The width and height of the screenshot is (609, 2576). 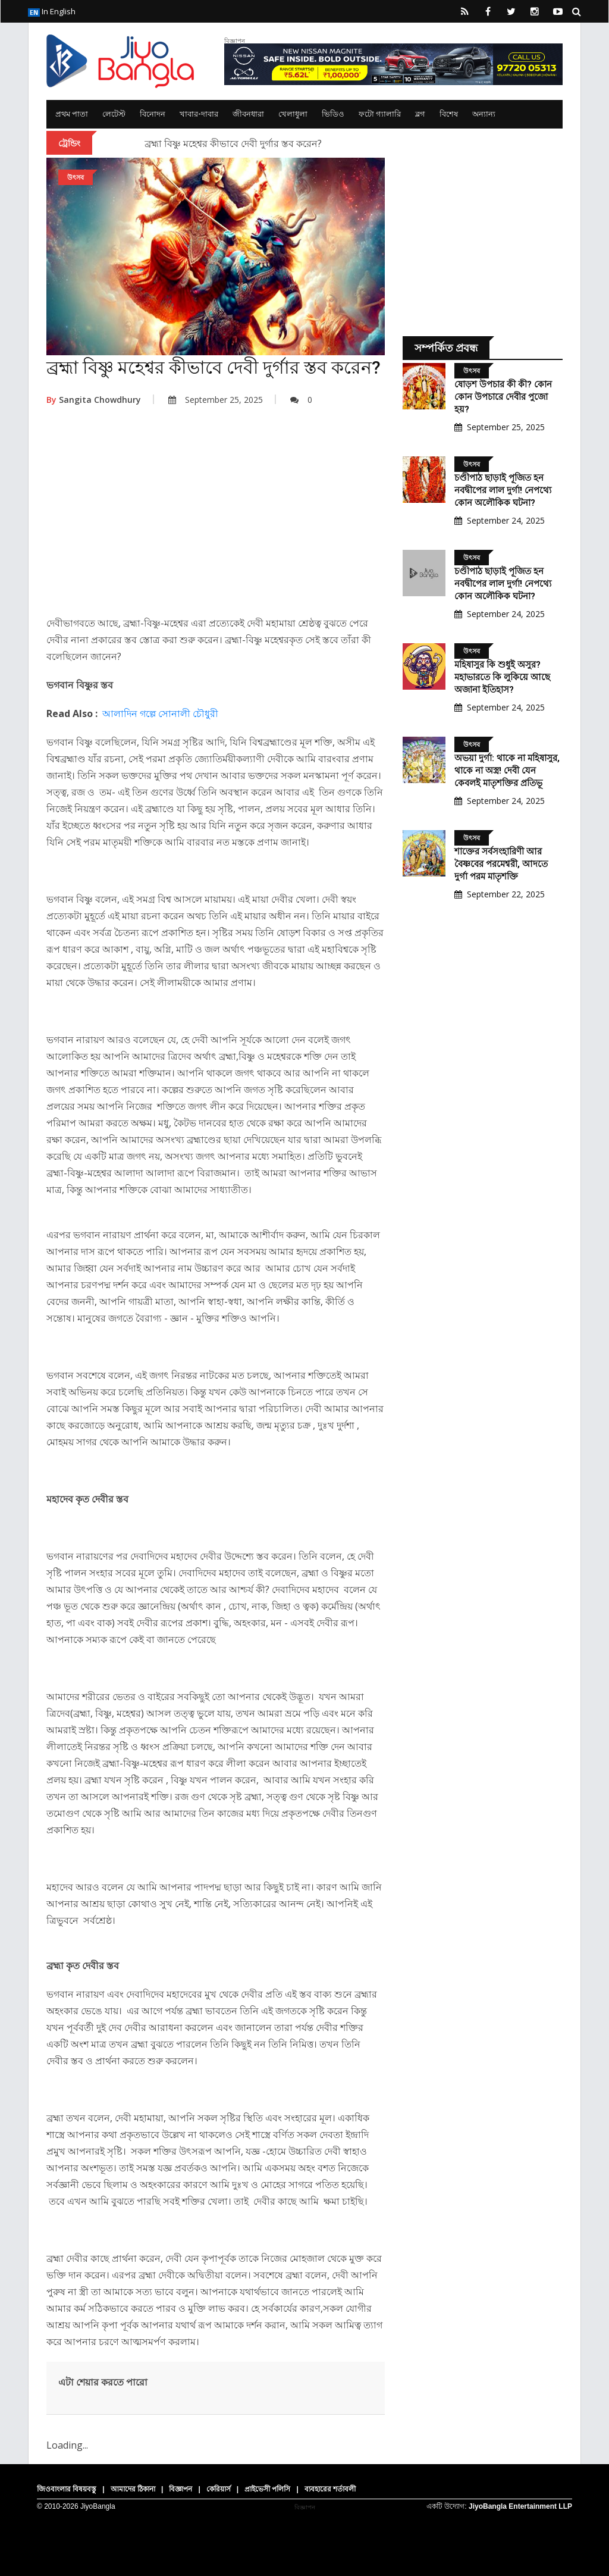 What do you see at coordinates (503, 397) in the screenshot?
I see `ষোড়শ উপচার কী কী? কোন কোন উপচারে দেবীর পুজো হয়?` at bounding box center [503, 397].